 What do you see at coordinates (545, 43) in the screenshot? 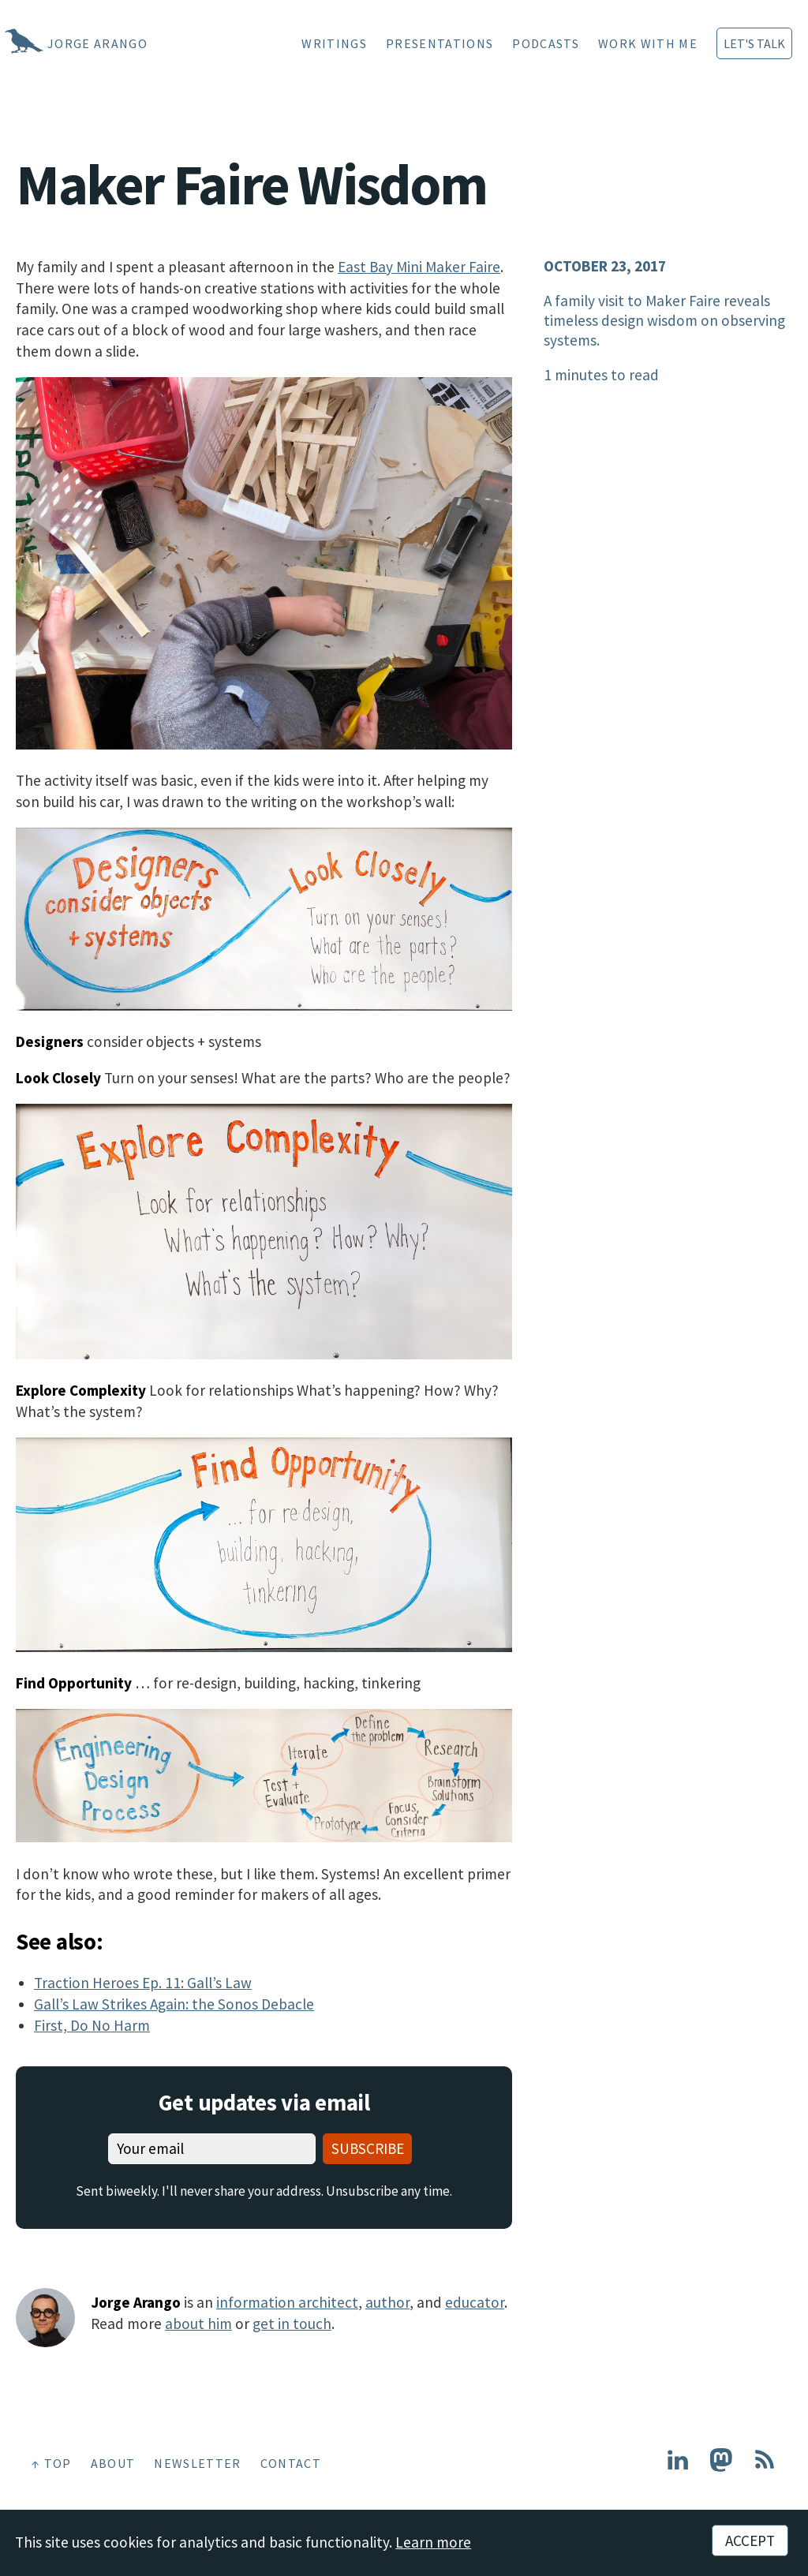
I see `Podcasts` at bounding box center [545, 43].